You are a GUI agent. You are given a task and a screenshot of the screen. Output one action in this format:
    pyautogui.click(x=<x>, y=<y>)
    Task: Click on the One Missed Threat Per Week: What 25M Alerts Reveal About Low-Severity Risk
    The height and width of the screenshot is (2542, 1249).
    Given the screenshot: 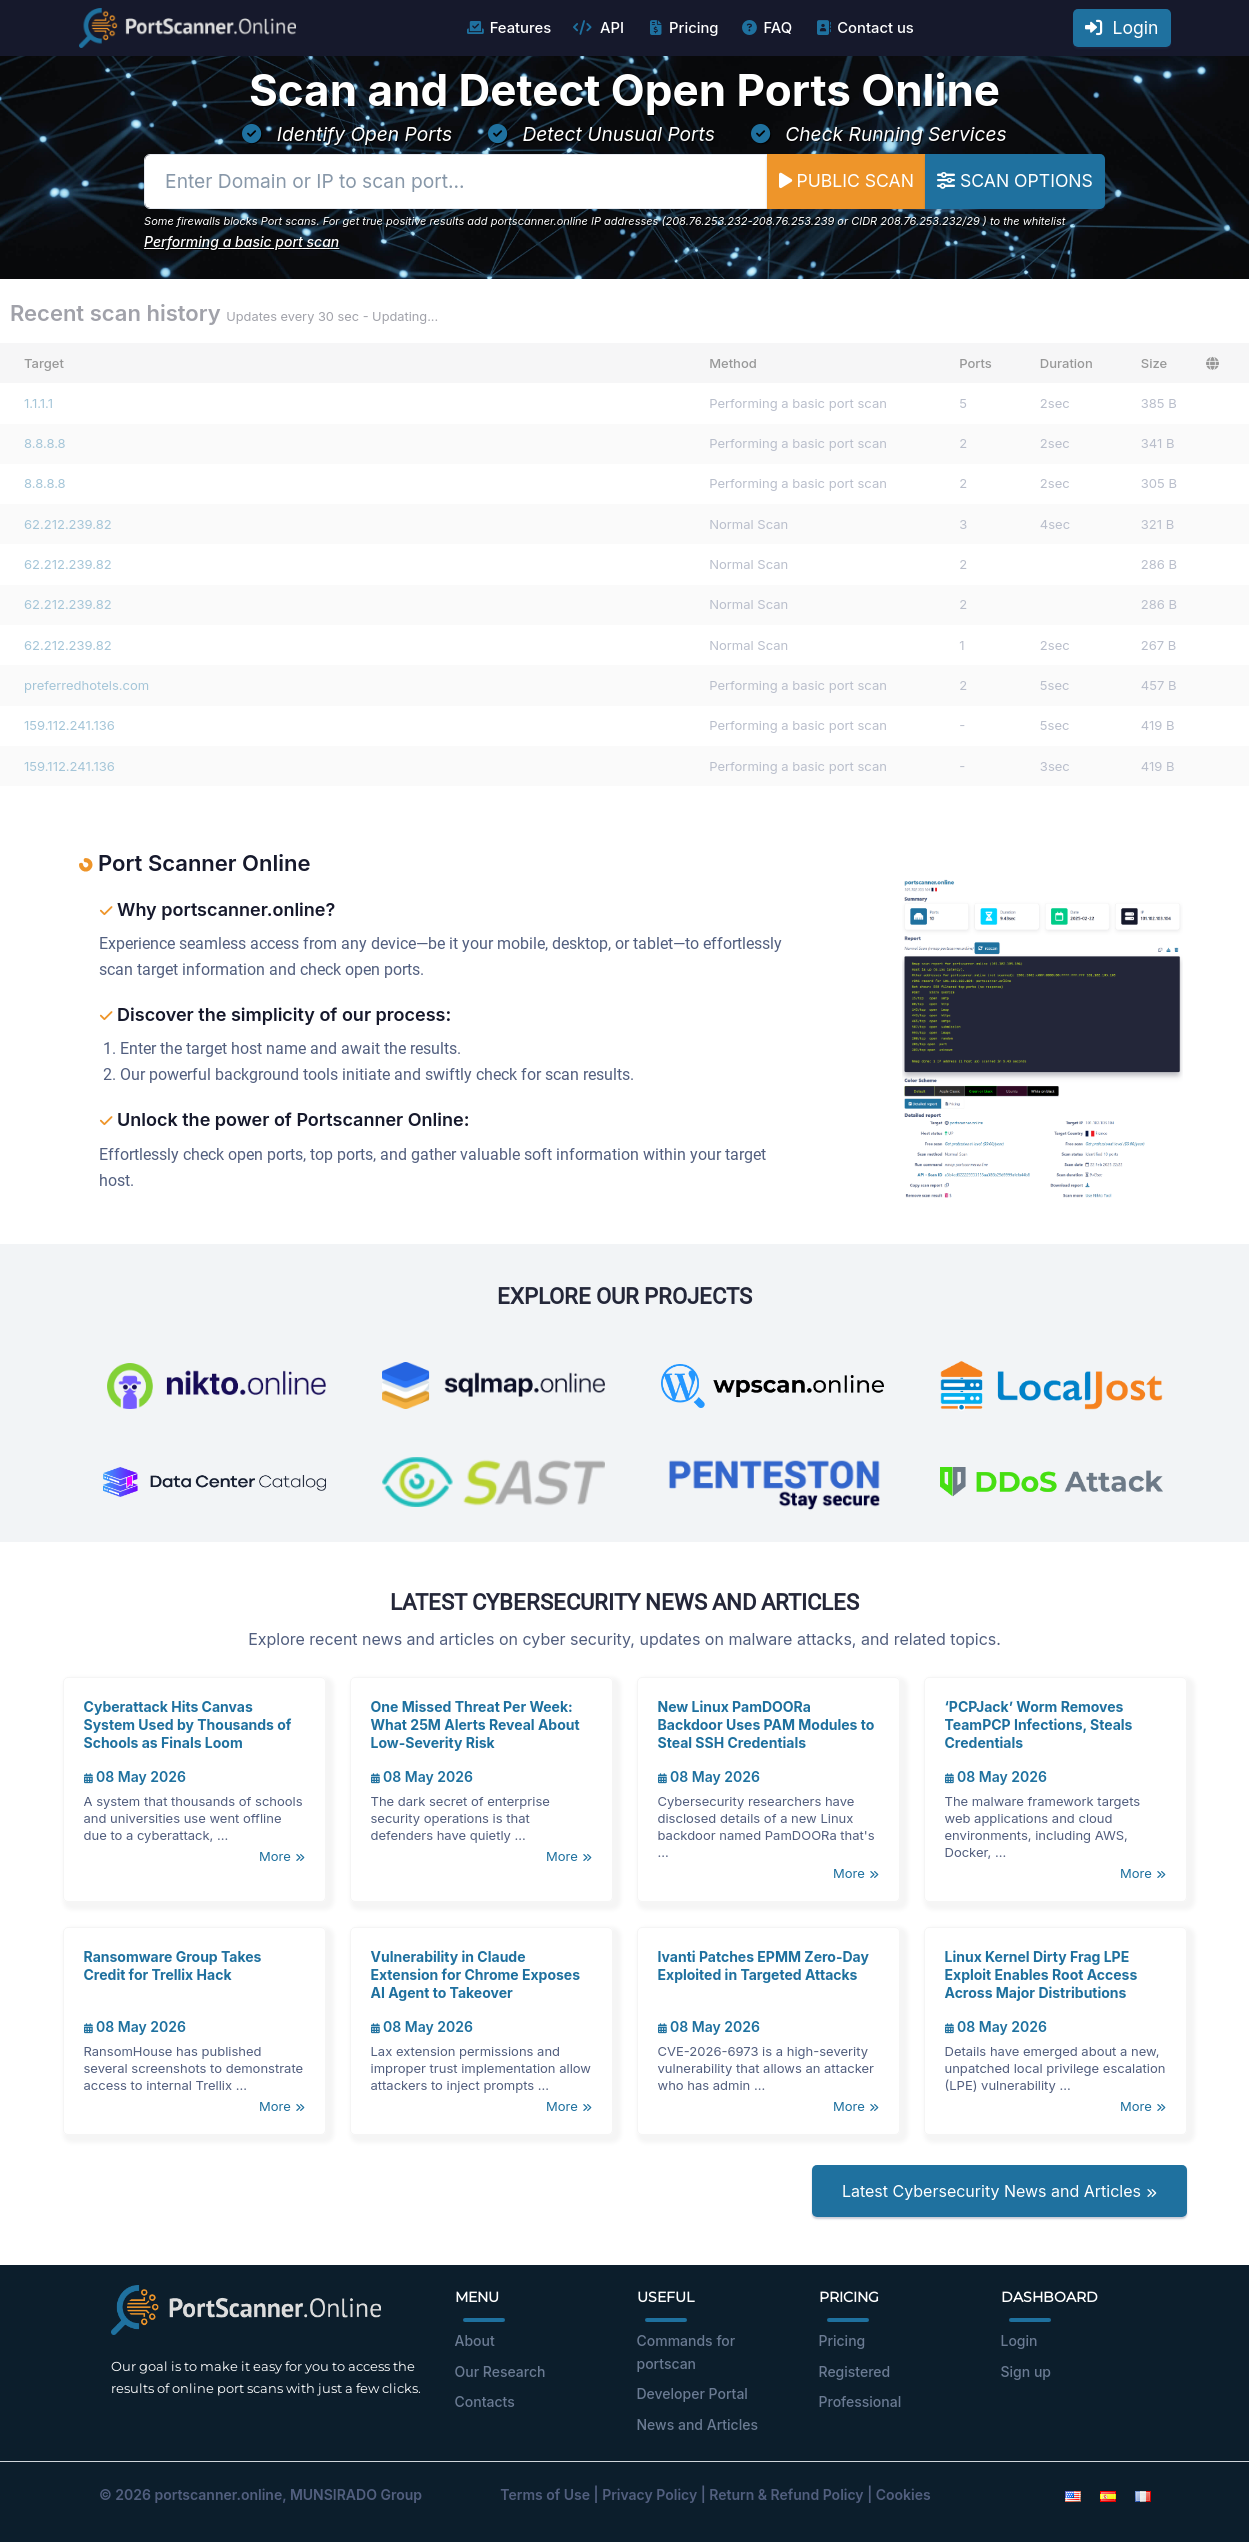 What is the action you would take?
    pyautogui.click(x=475, y=1724)
    